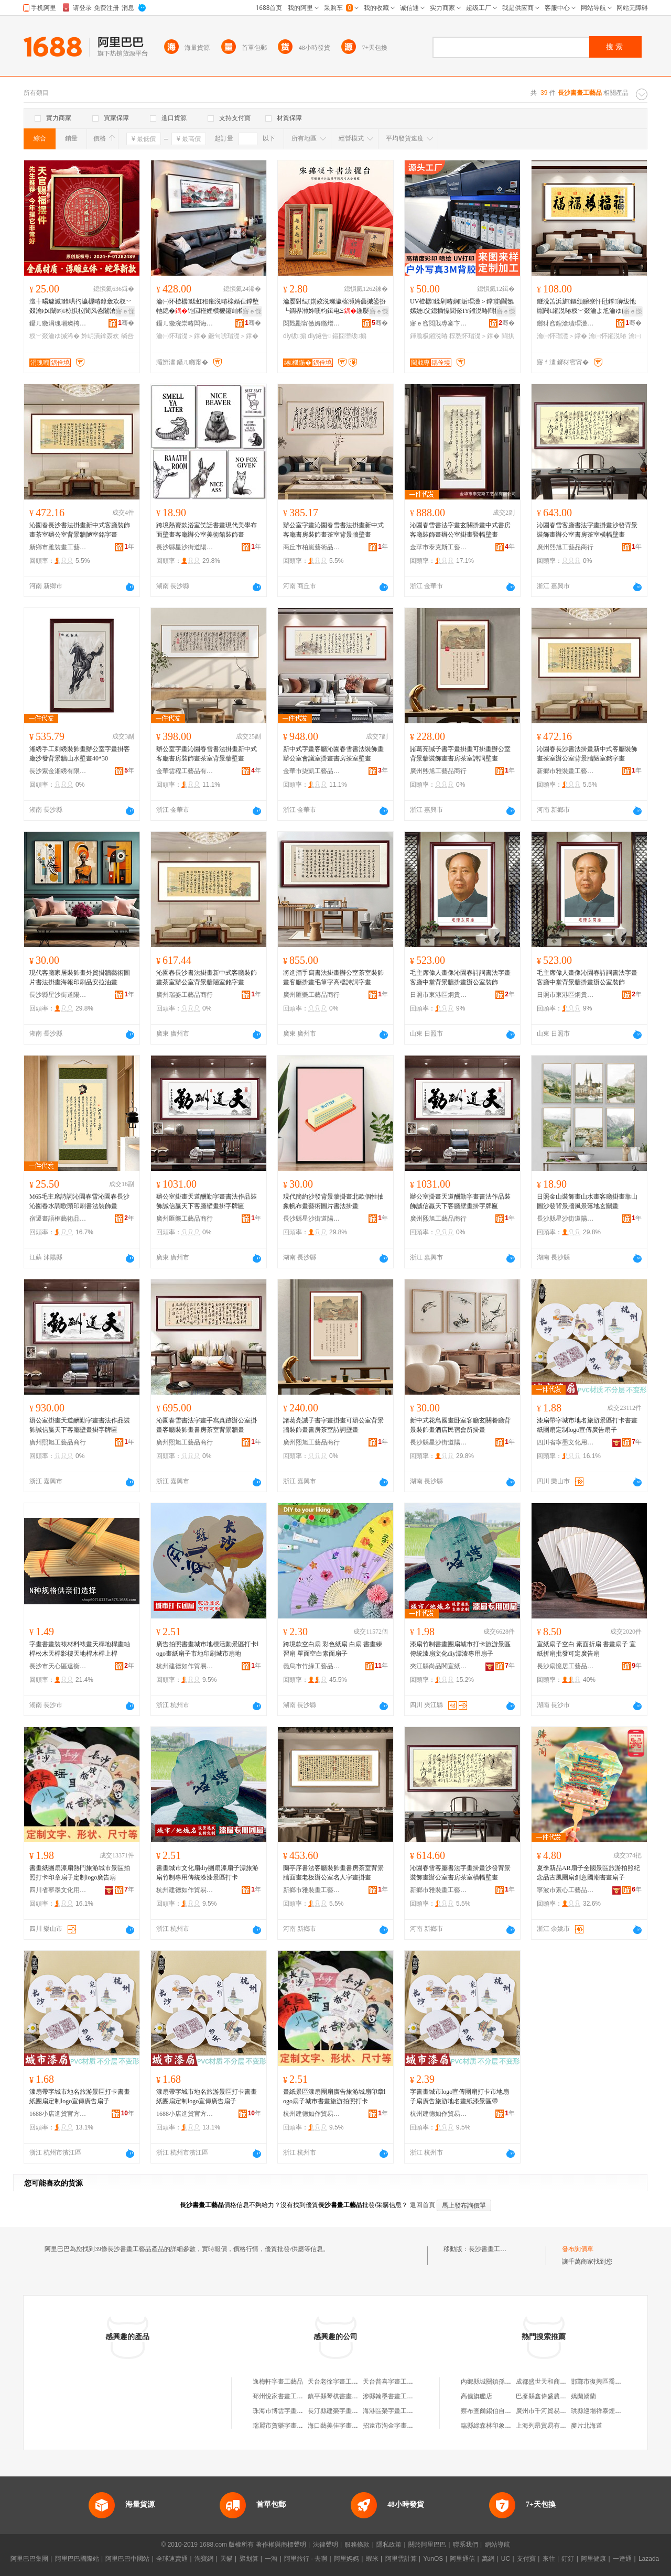  What do you see at coordinates (58, 547) in the screenshot?
I see `新鄉市雅裝畫工藝品有限公司` at bounding box center [58, 547].